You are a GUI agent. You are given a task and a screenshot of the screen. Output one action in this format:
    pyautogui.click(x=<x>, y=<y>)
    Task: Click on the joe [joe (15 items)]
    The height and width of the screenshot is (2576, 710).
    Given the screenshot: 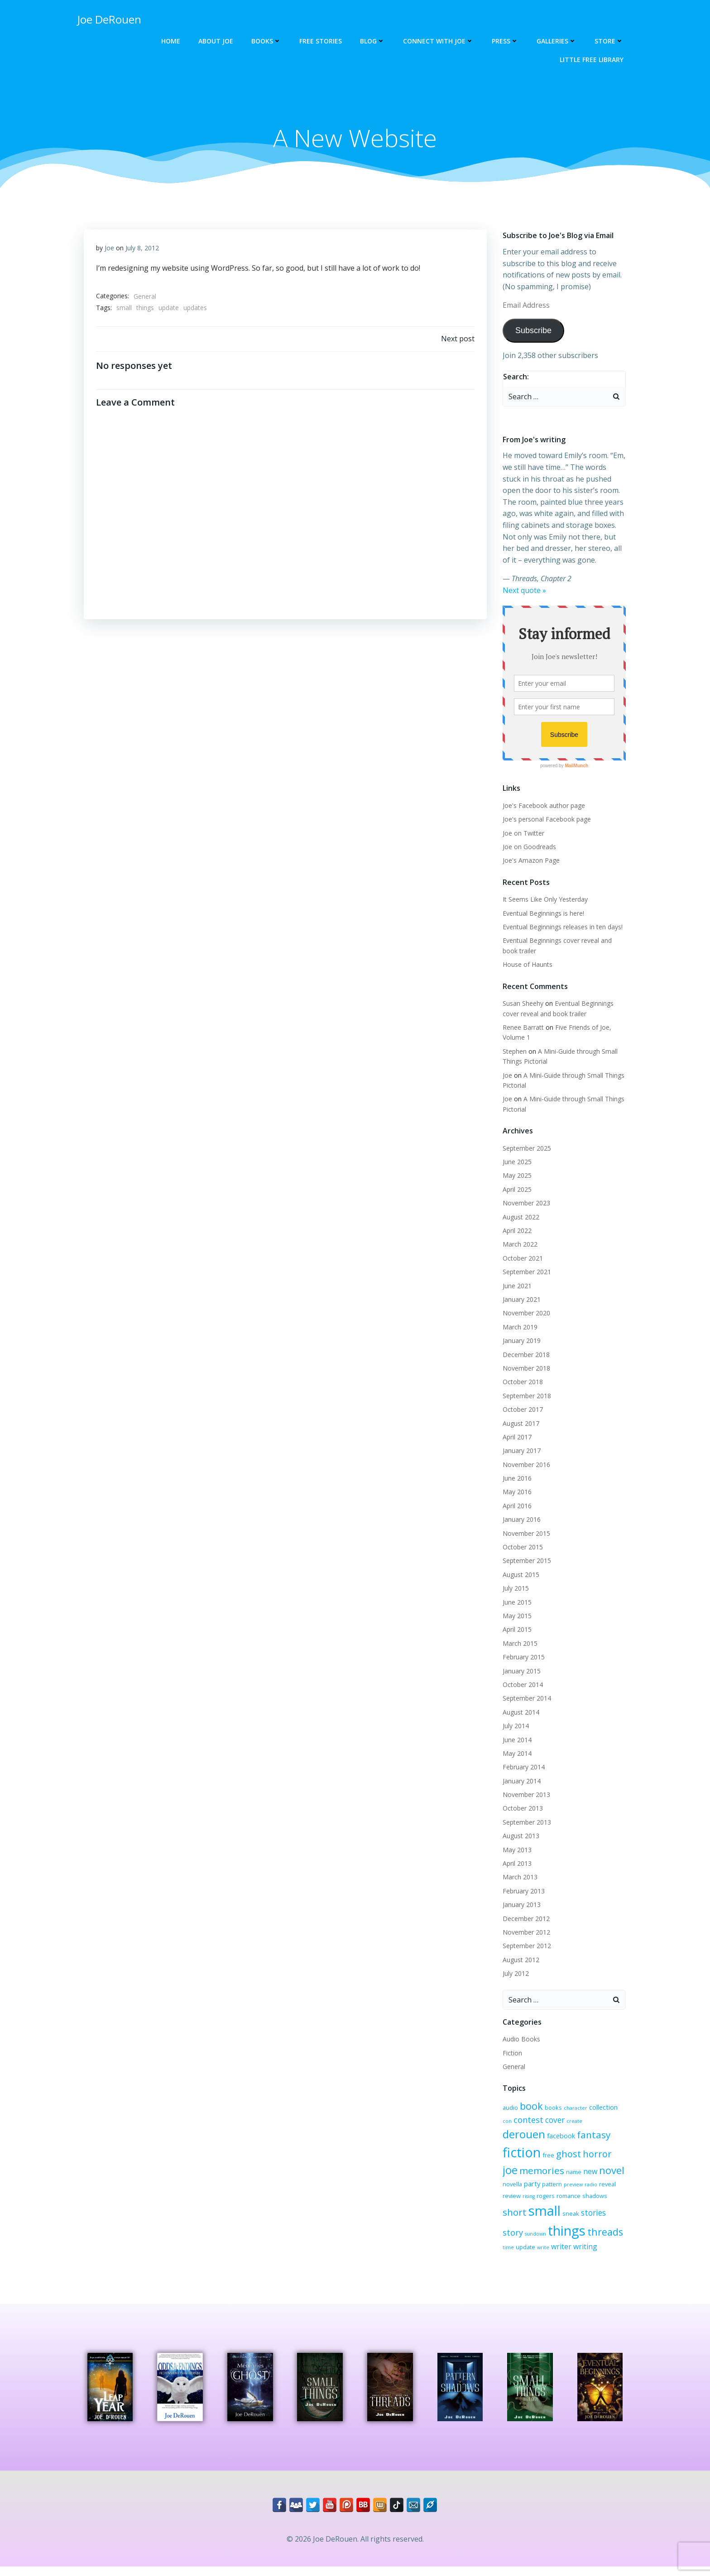 What is the action you would take?
    pyautogui.click(x=566, y=2158)
    